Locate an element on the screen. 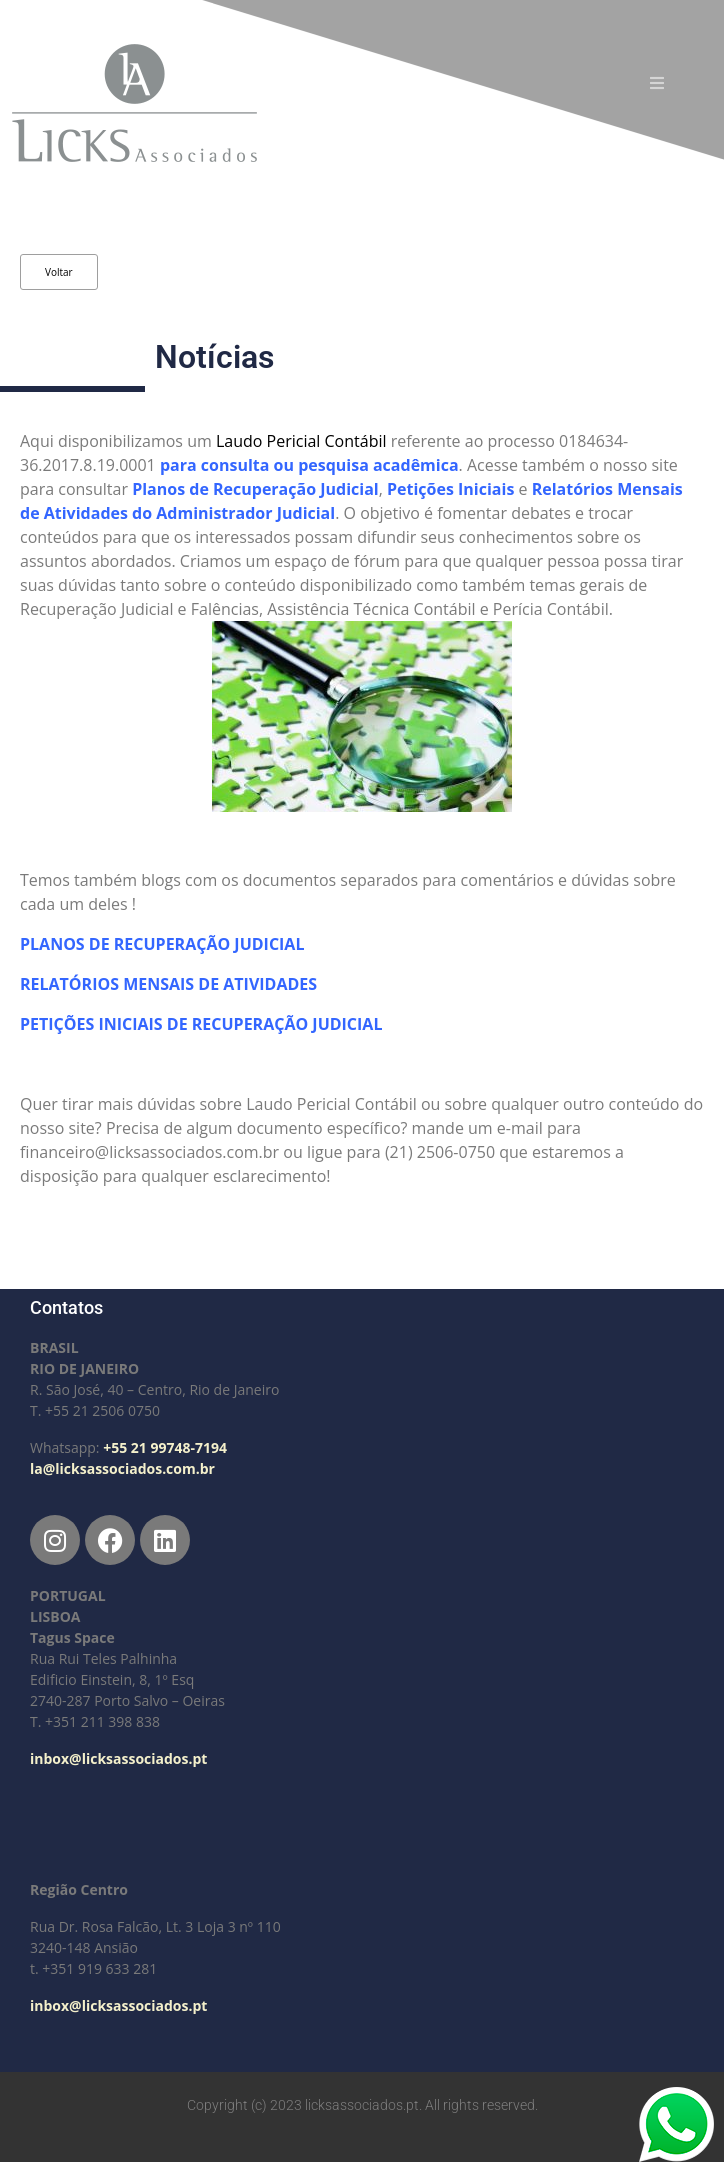 This screenshot has width=724, height=2162. +55 21 99748-7194 is located at coordinates (165, 1447).